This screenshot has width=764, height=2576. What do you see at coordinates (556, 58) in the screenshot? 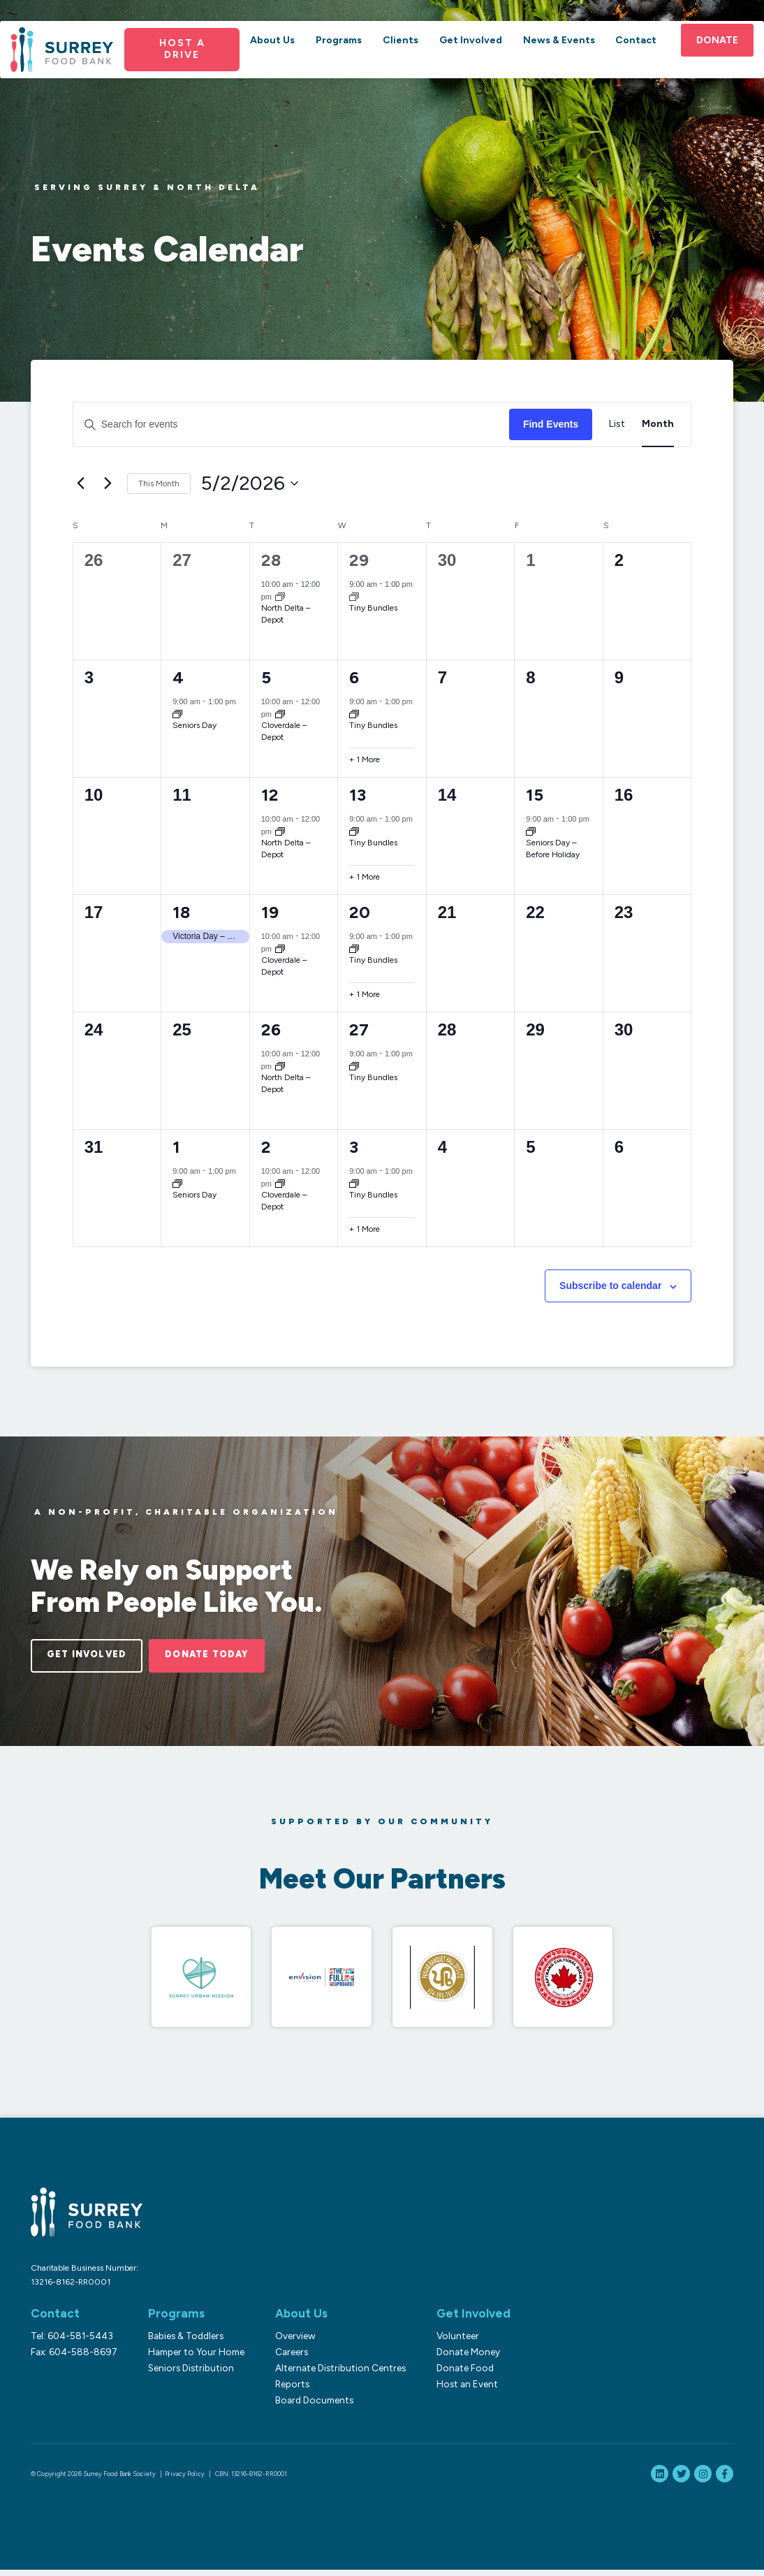
I see `News & Events` at bounding box center [556, 58].